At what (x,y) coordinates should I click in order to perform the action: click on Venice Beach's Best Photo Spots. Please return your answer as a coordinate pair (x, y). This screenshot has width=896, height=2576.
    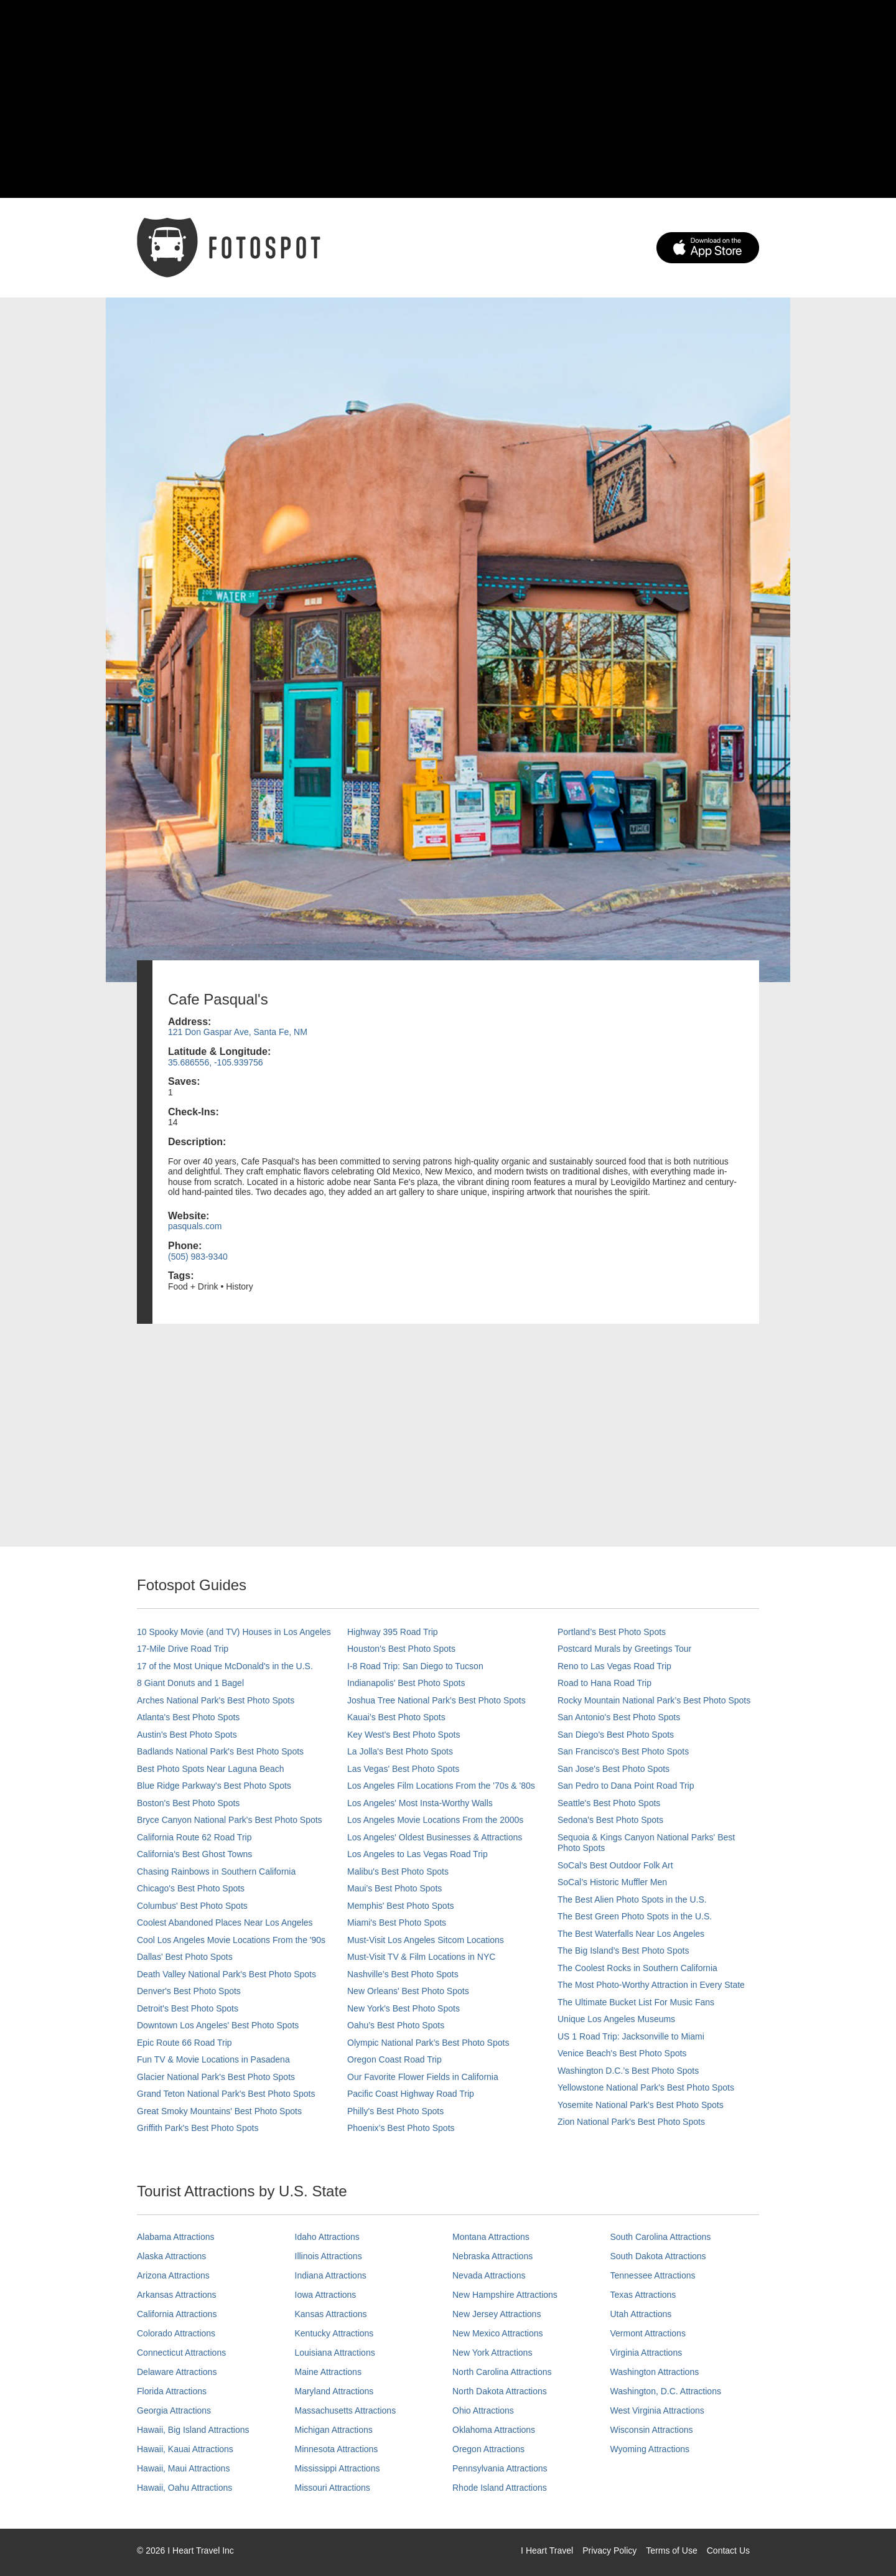
    Looking at the image, I should click on (622, 2053).